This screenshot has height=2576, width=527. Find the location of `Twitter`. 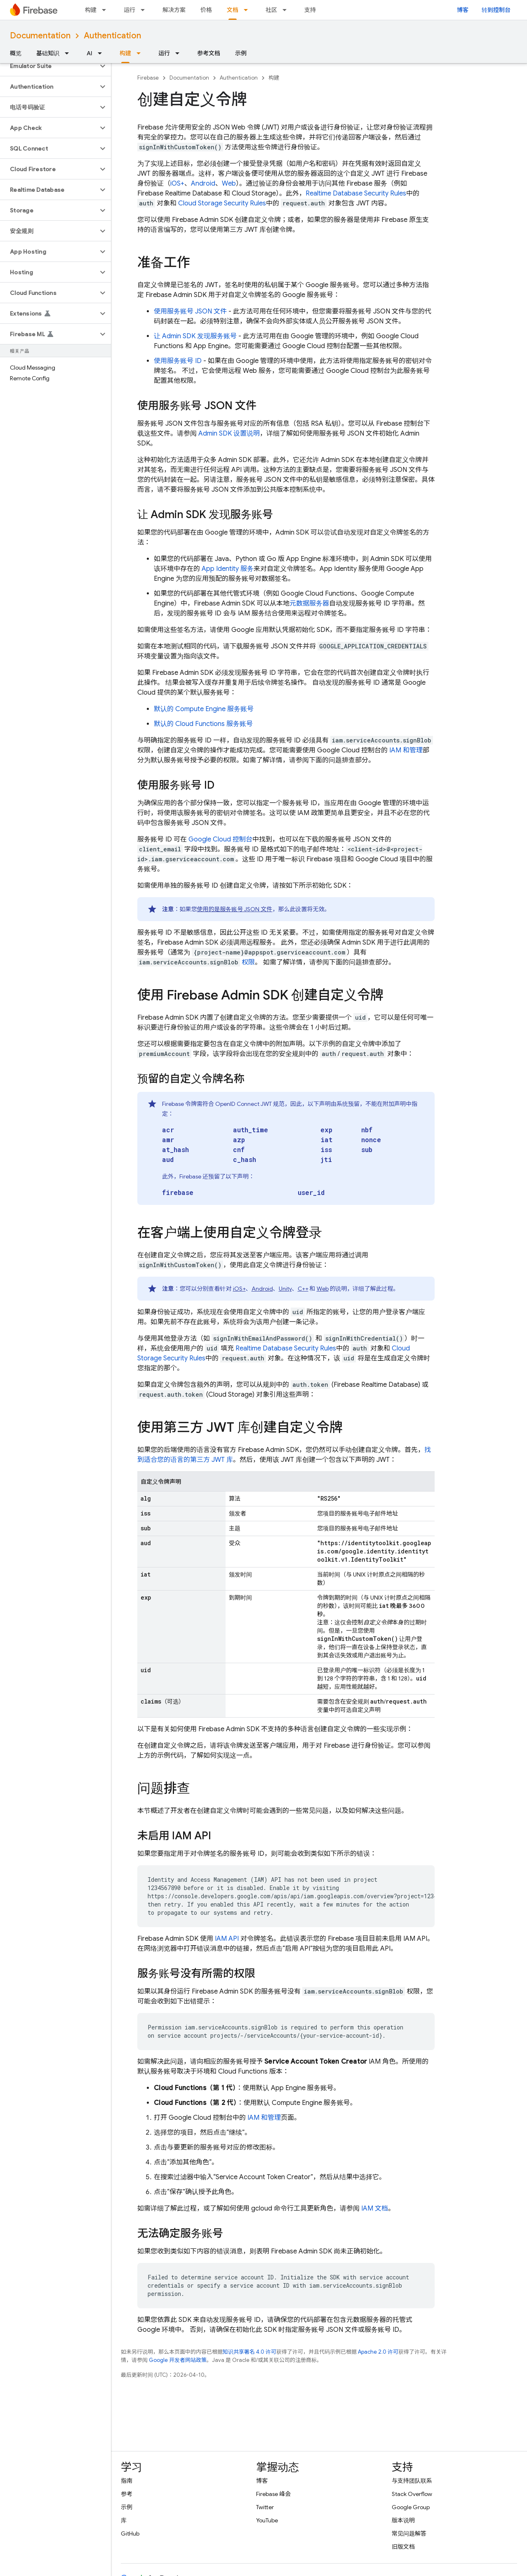

Twitter is located at coordinates (265, 2507).